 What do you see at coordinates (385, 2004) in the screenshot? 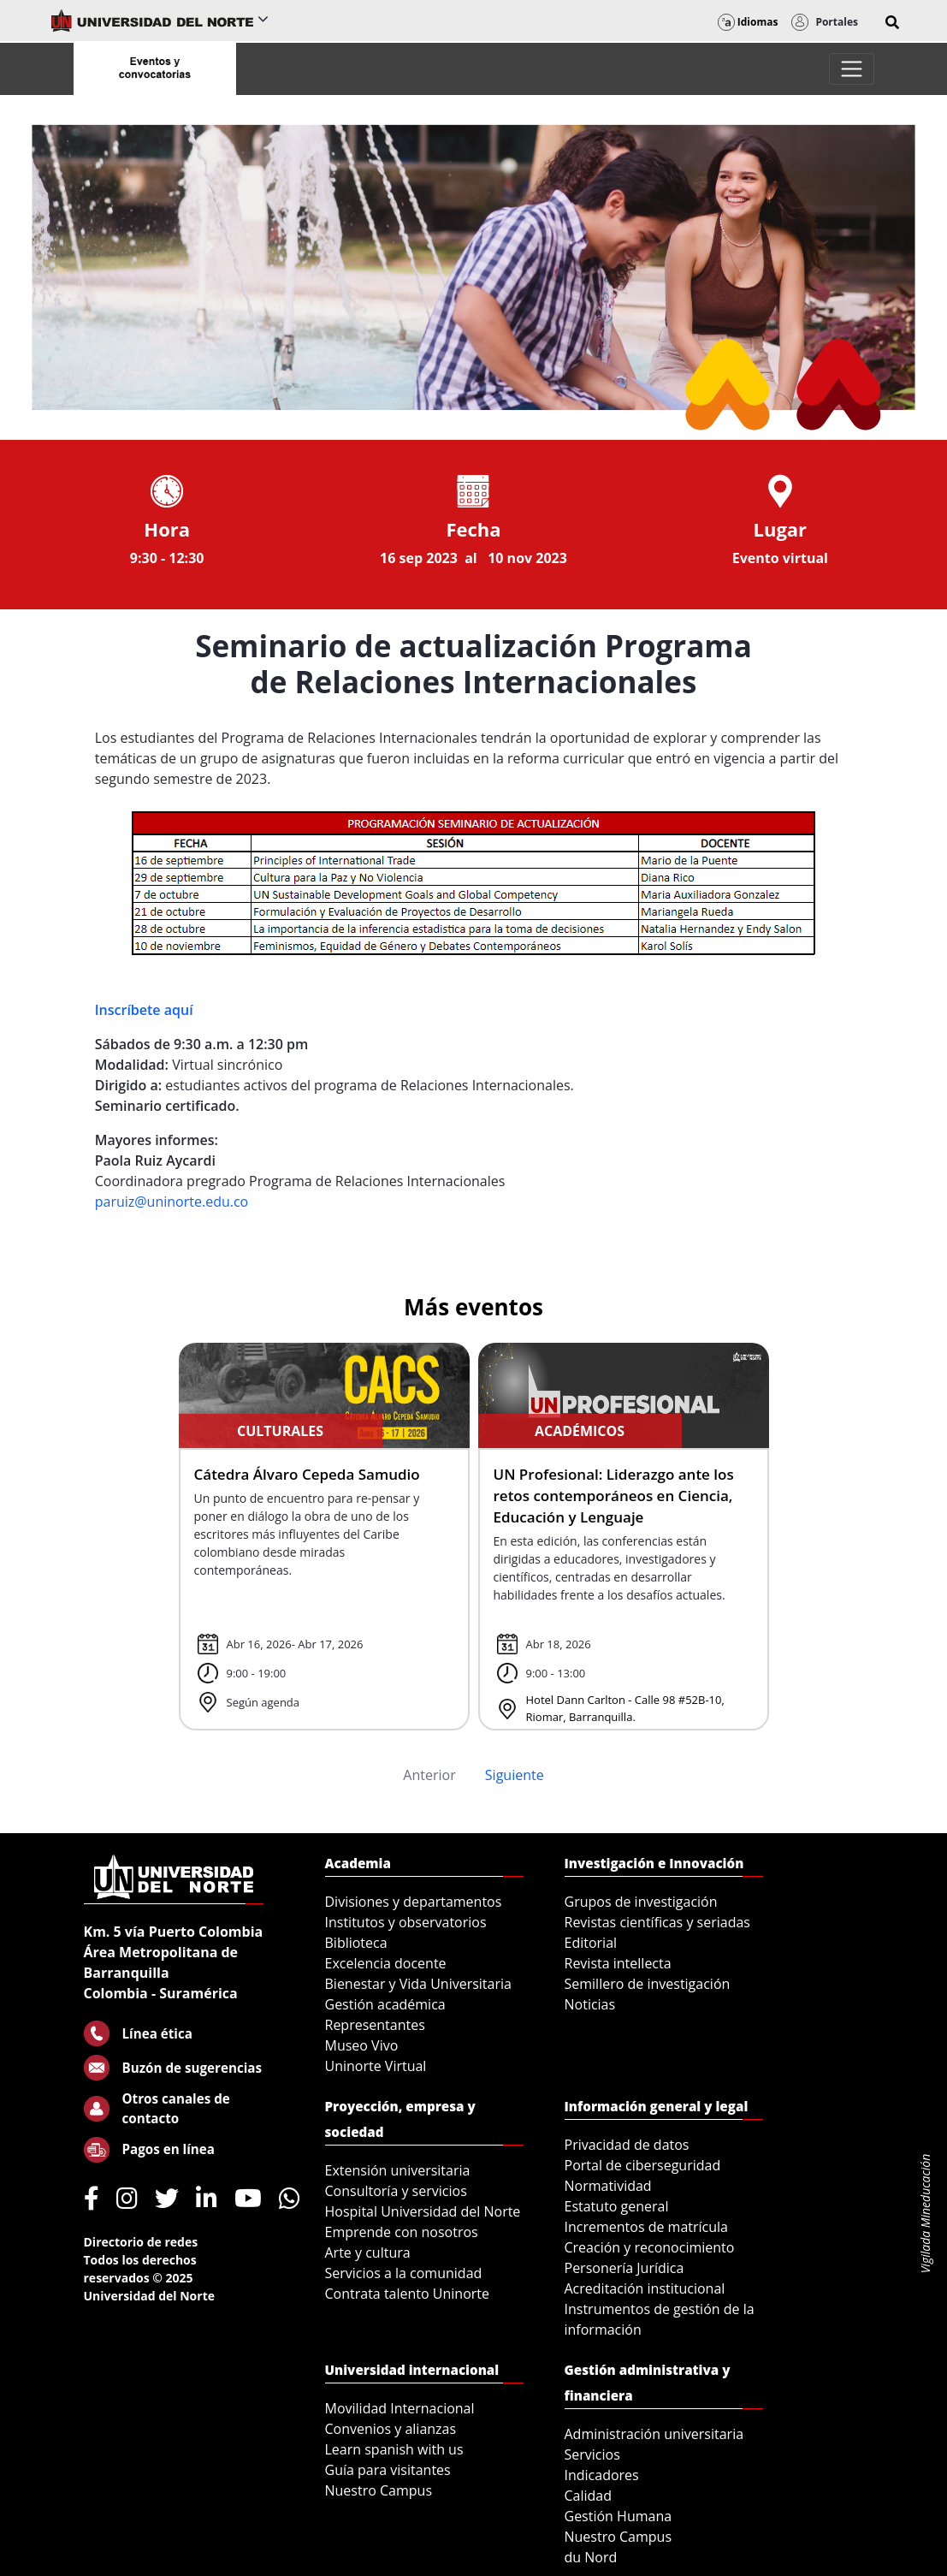
I see `Gestión académica [menuitem]` at bounding box center [385, 2004].